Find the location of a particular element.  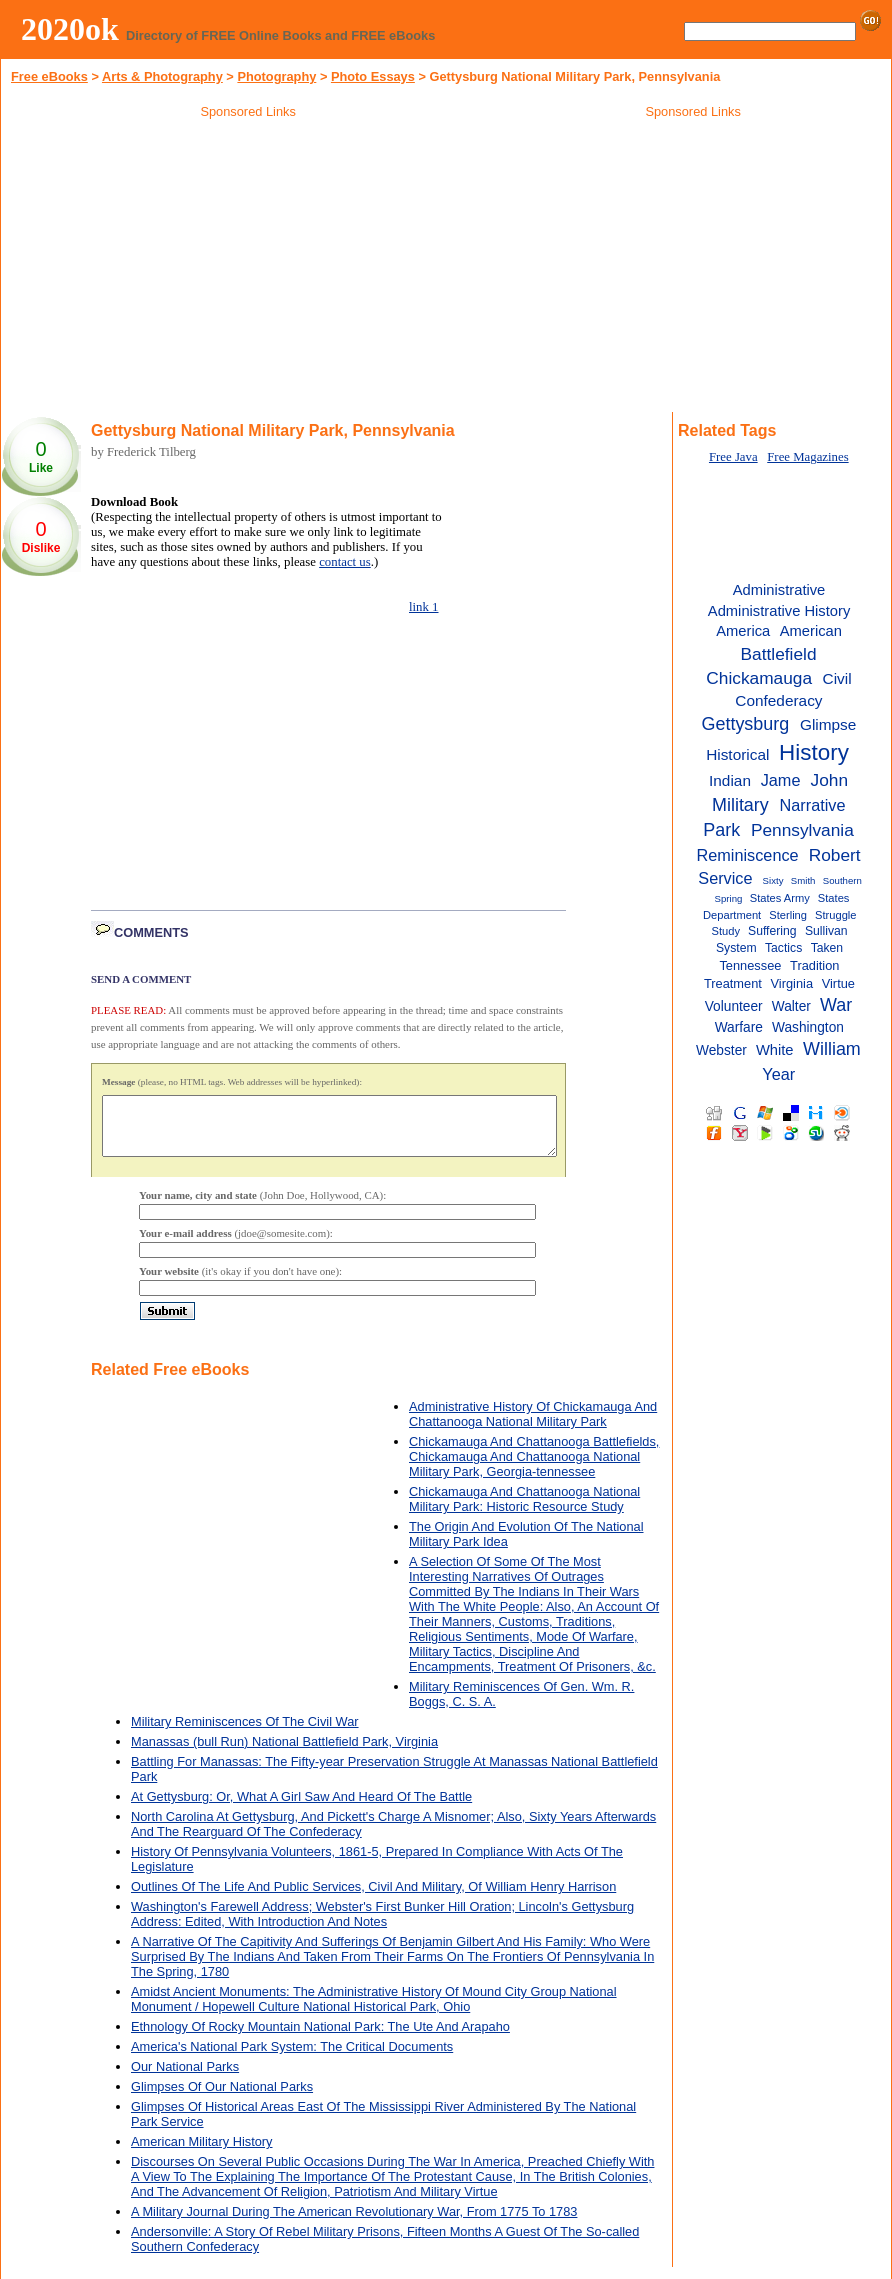

Spring is located at coordinates (729, 898).